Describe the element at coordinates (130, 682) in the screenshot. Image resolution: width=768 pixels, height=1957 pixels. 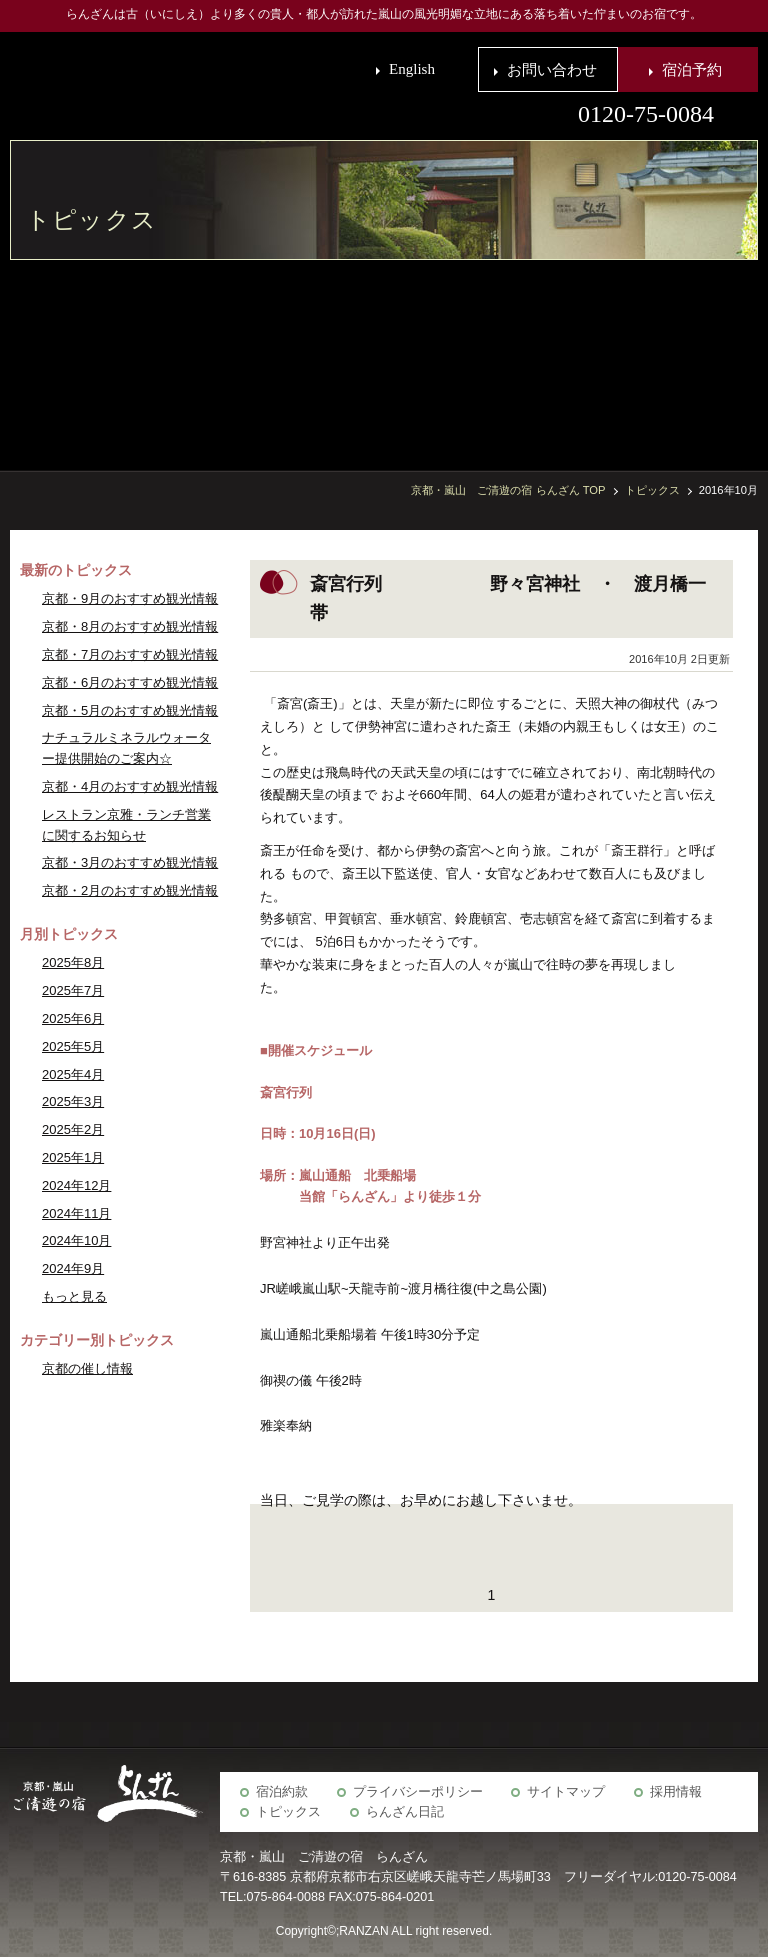
I see `京都・6月のおすすめ観光情報` at that location.